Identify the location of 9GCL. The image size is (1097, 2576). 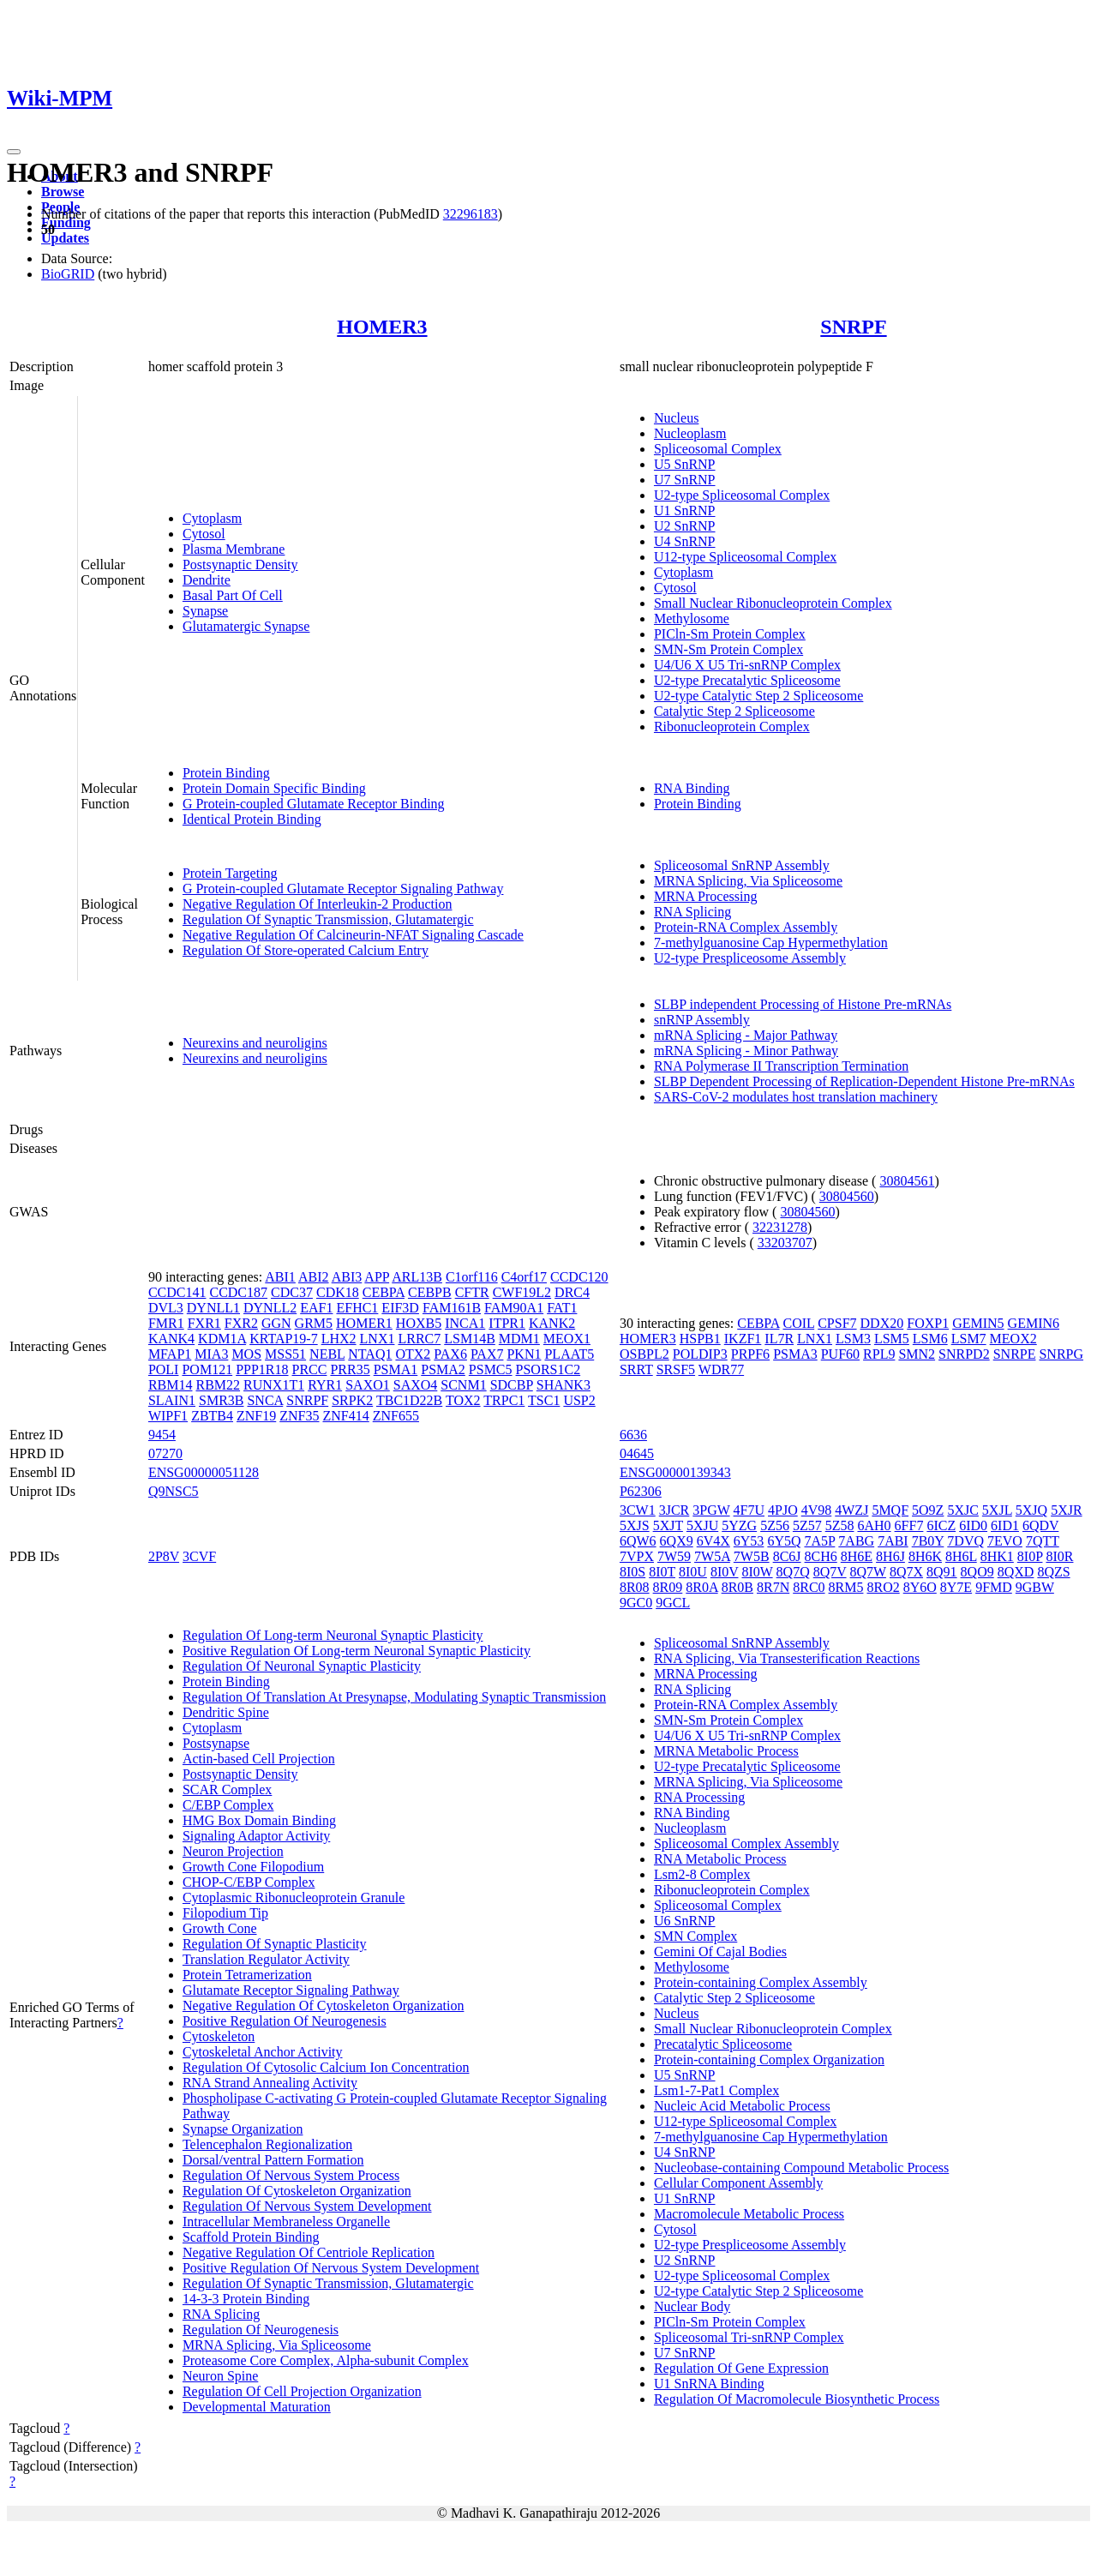
(673, 1602).